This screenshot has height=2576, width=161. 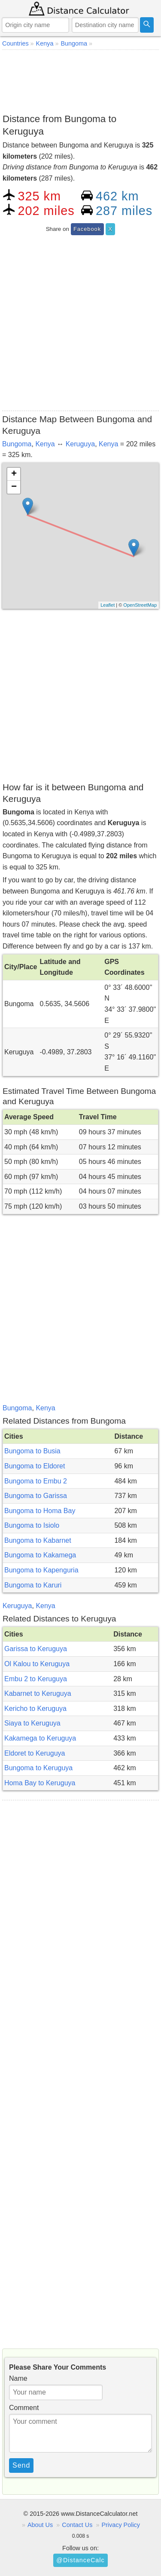 I want to click on Kericho to Keruguya, so click(x=35, y=1708).